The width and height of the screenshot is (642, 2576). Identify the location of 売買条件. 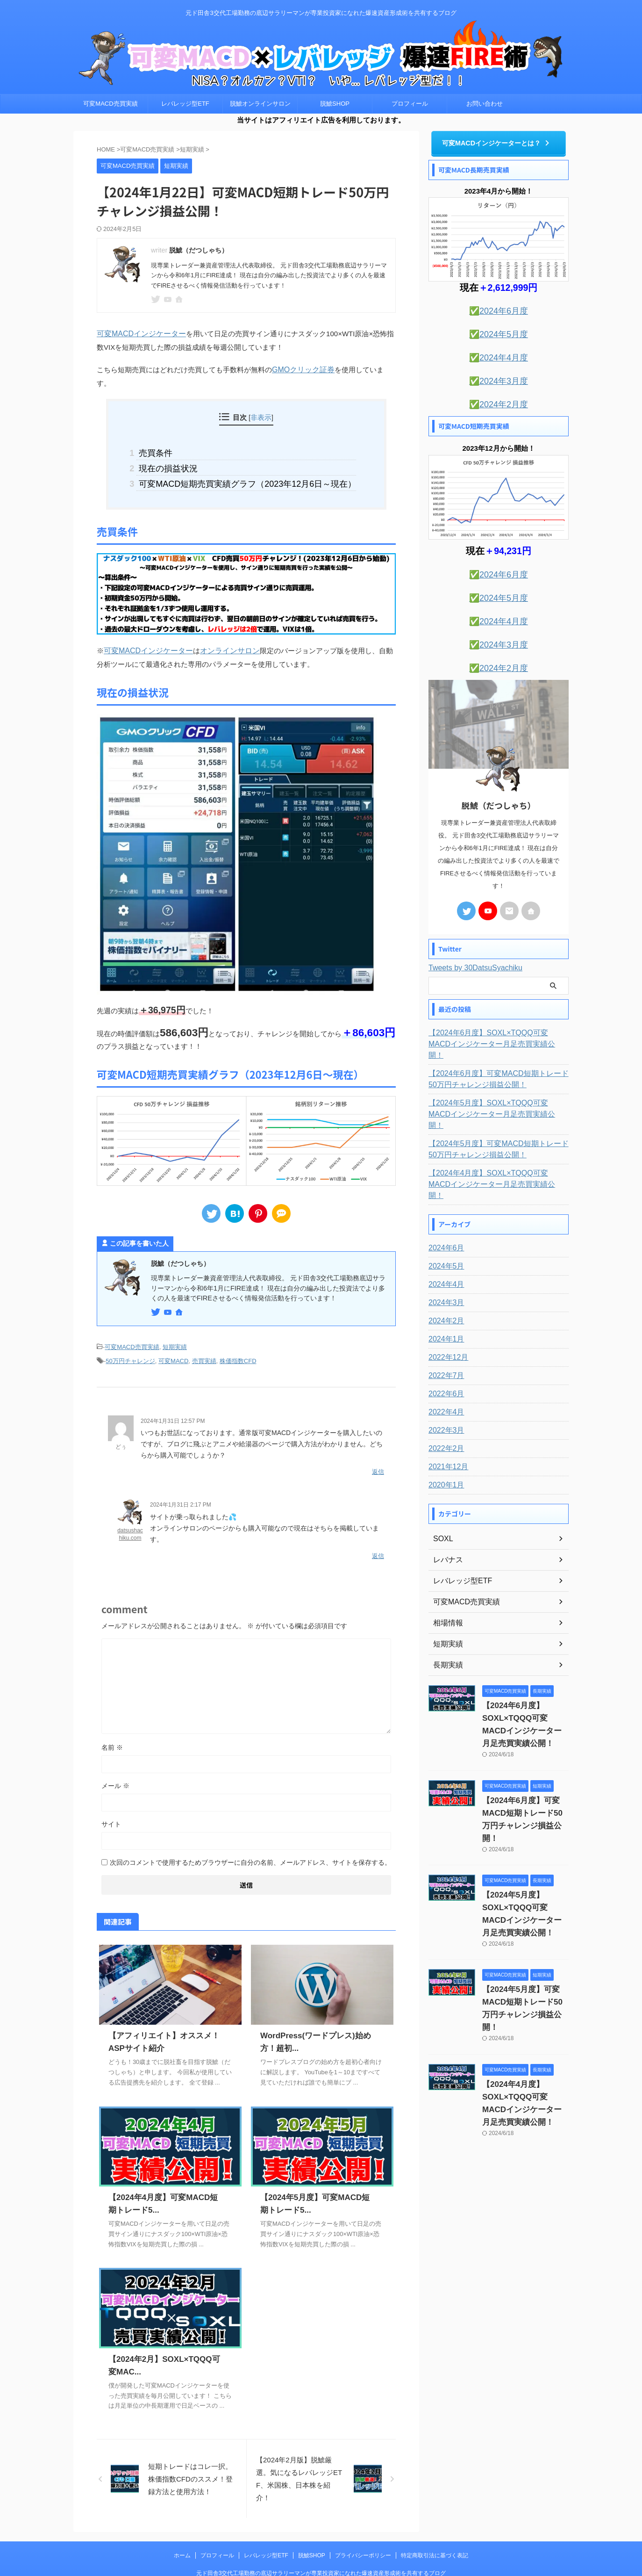
(165, 436).